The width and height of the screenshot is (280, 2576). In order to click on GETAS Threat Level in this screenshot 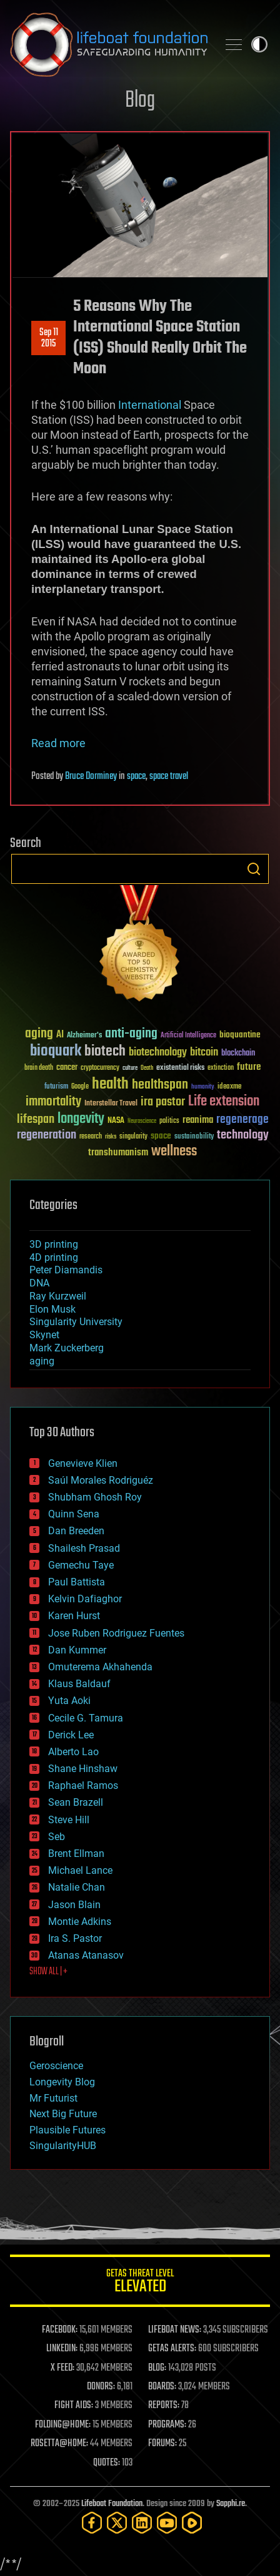, I will do `click(140, 2283)`.